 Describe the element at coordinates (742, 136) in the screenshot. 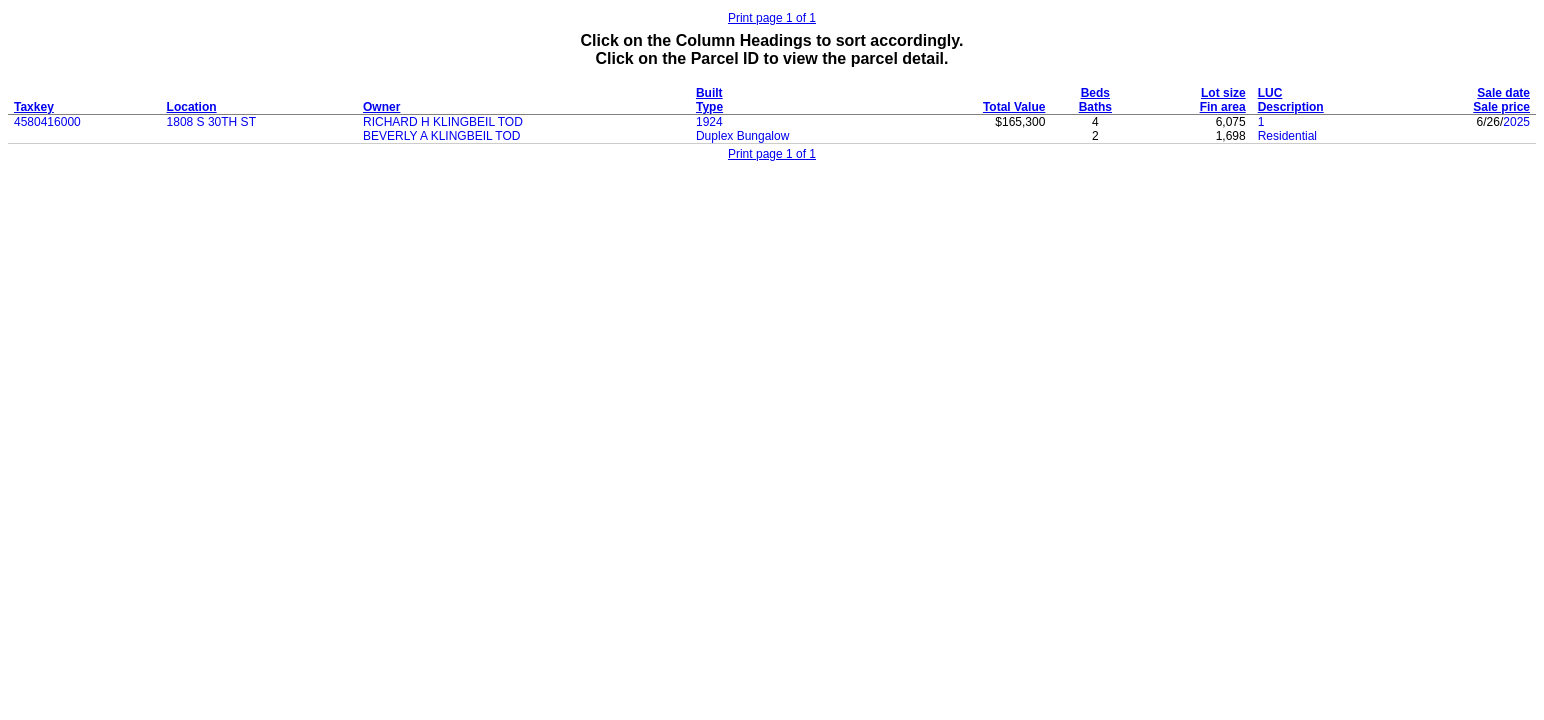

I see `Duplex Bungalow` at that location.